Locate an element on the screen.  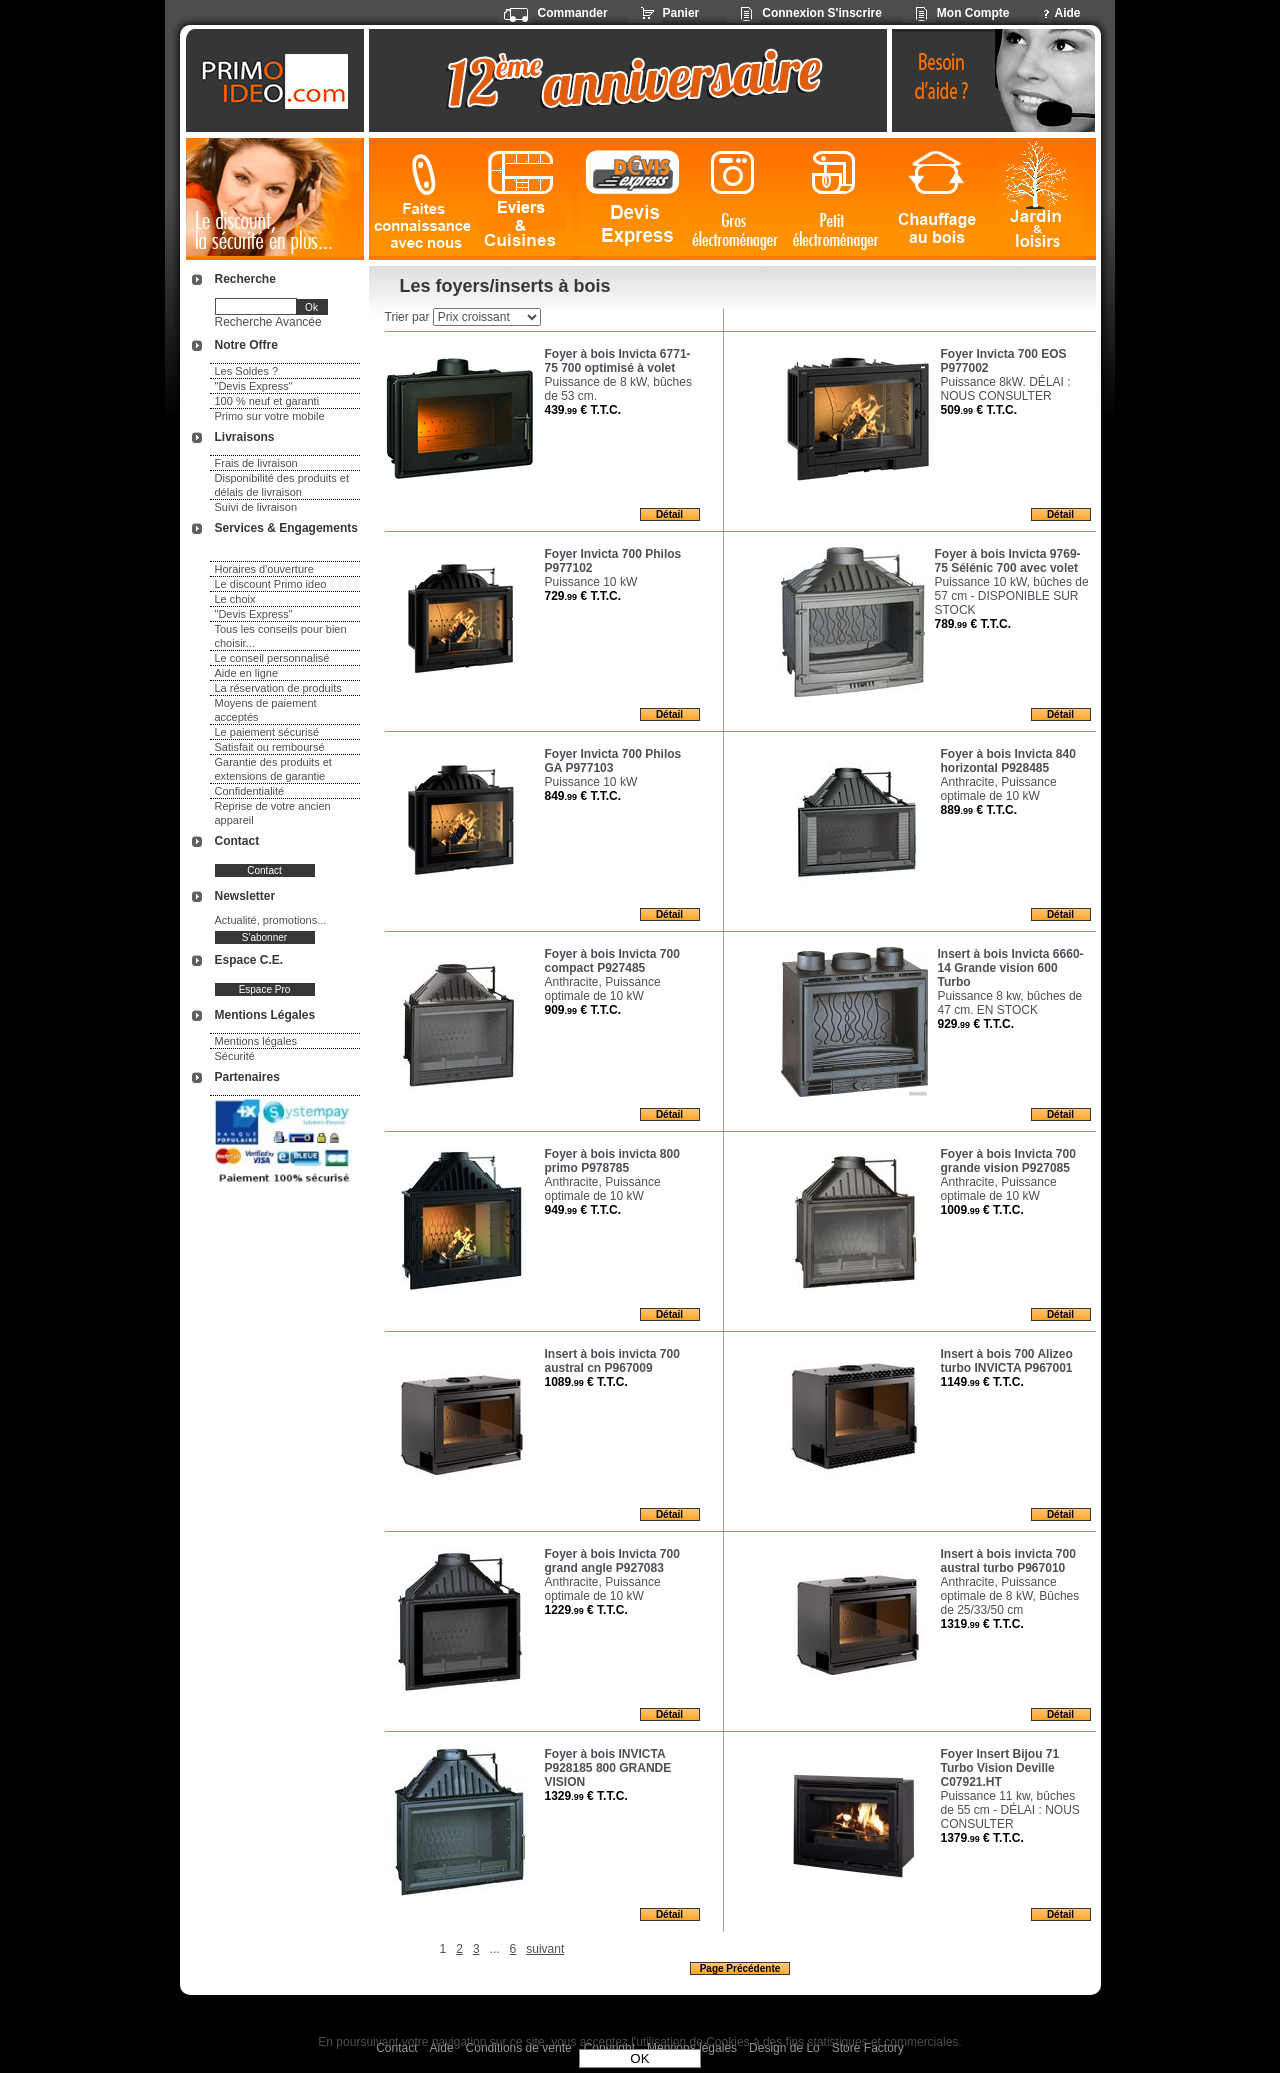
509 is located at coordinates (979, 410).